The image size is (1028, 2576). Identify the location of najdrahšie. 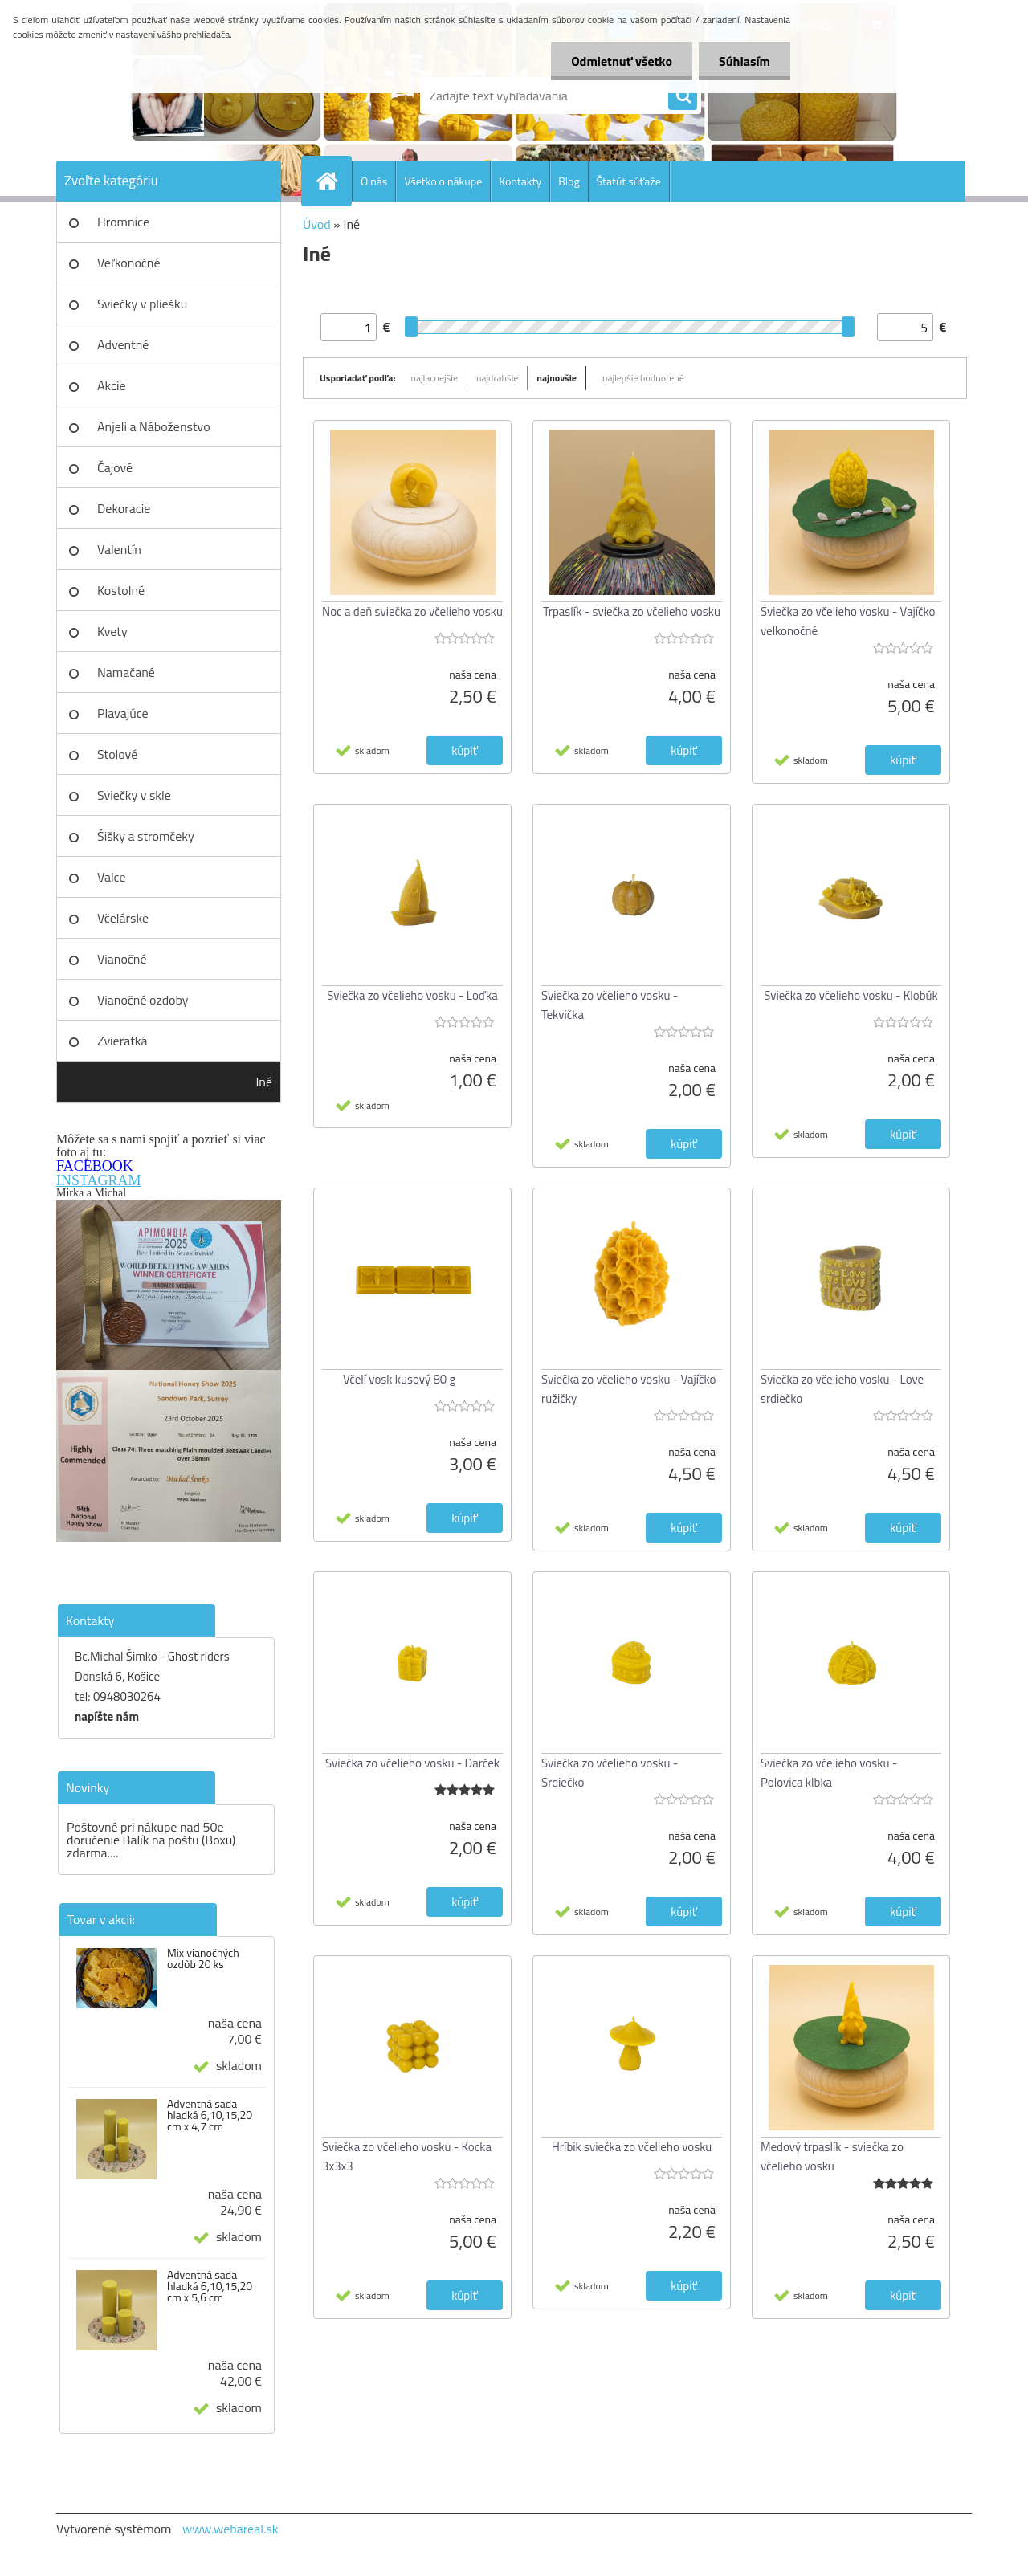
(497, 377).